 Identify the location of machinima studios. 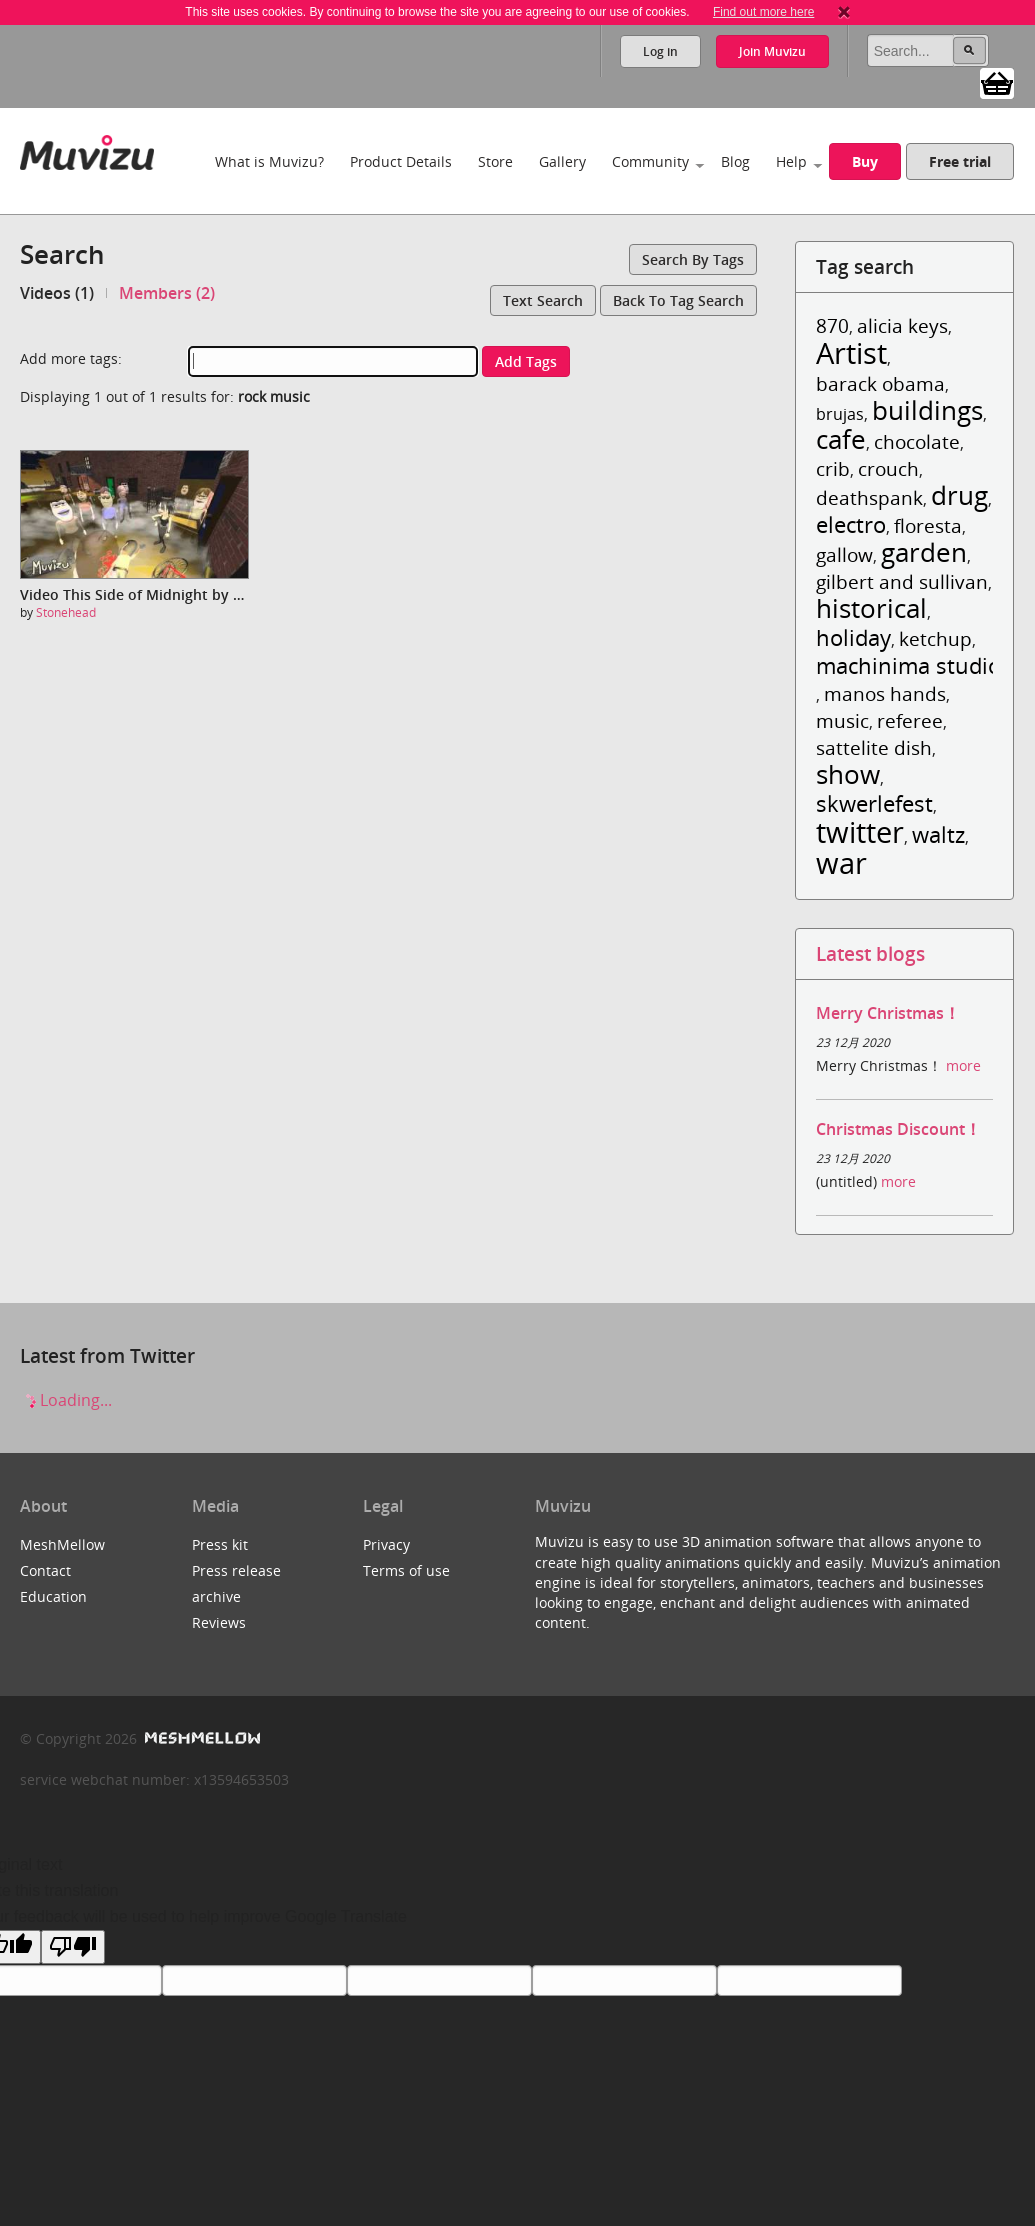
(914, 665).